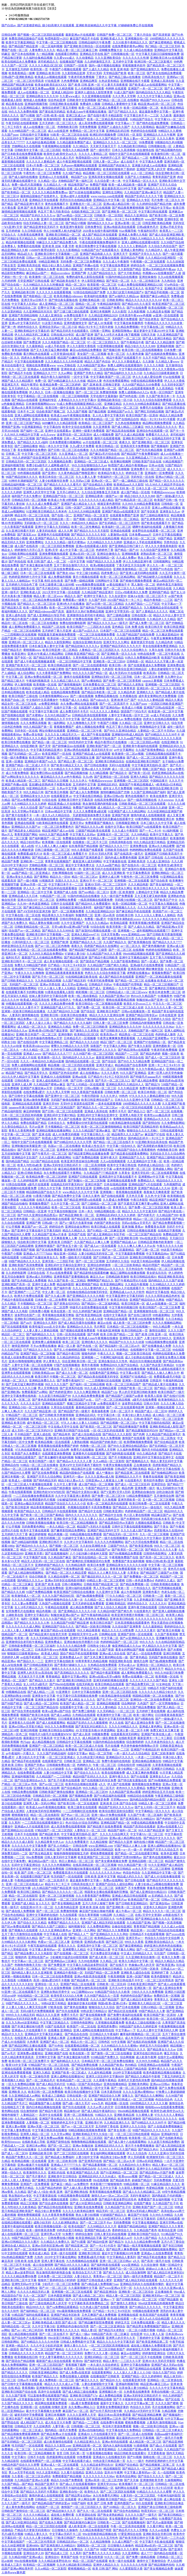  What do you see at coordinates (66, 1345) in the screenshot?
I see `麻豆一区人妻` at bounding box center [66, 1345].